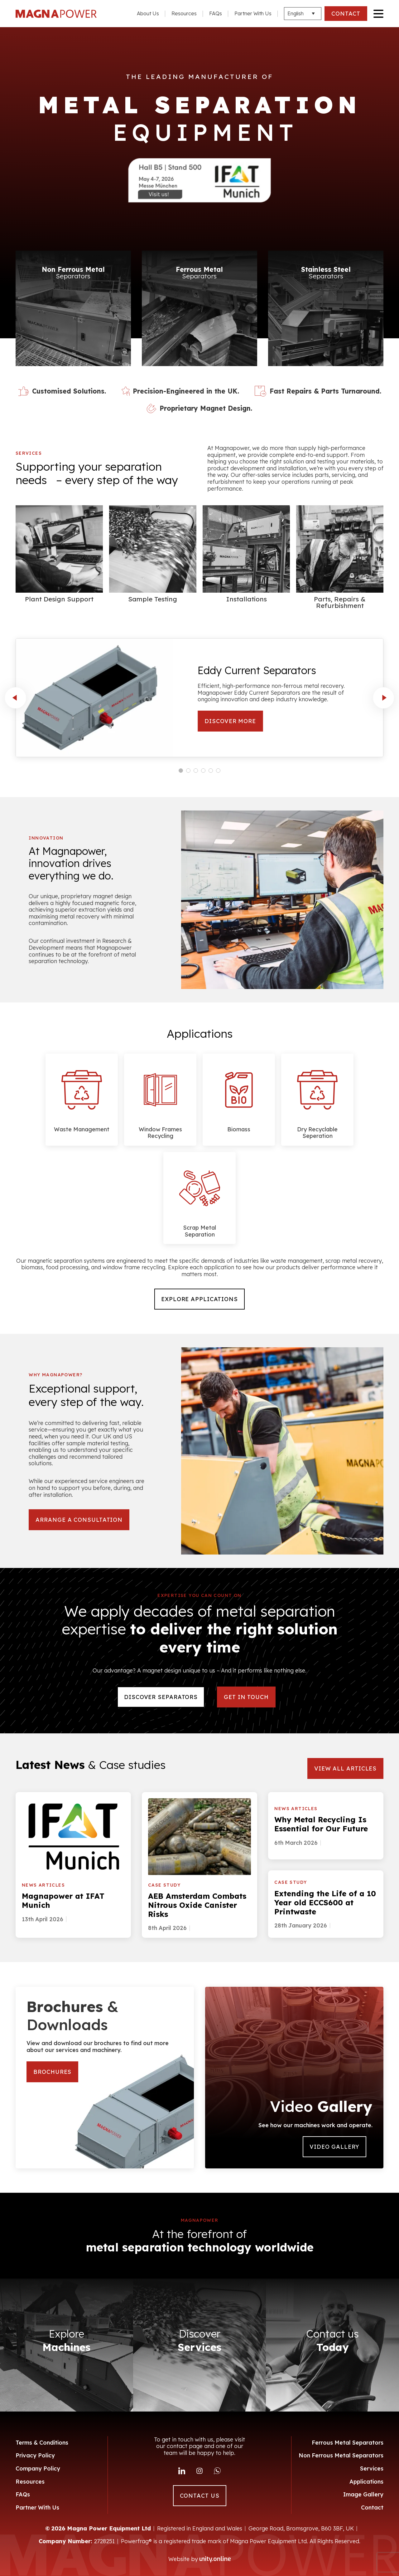 The width and height of the screenshot is (399, 2576). What do you see at coordinates (383, 697) in the screenshot?
I see `next` at bounding box center [383, 697].